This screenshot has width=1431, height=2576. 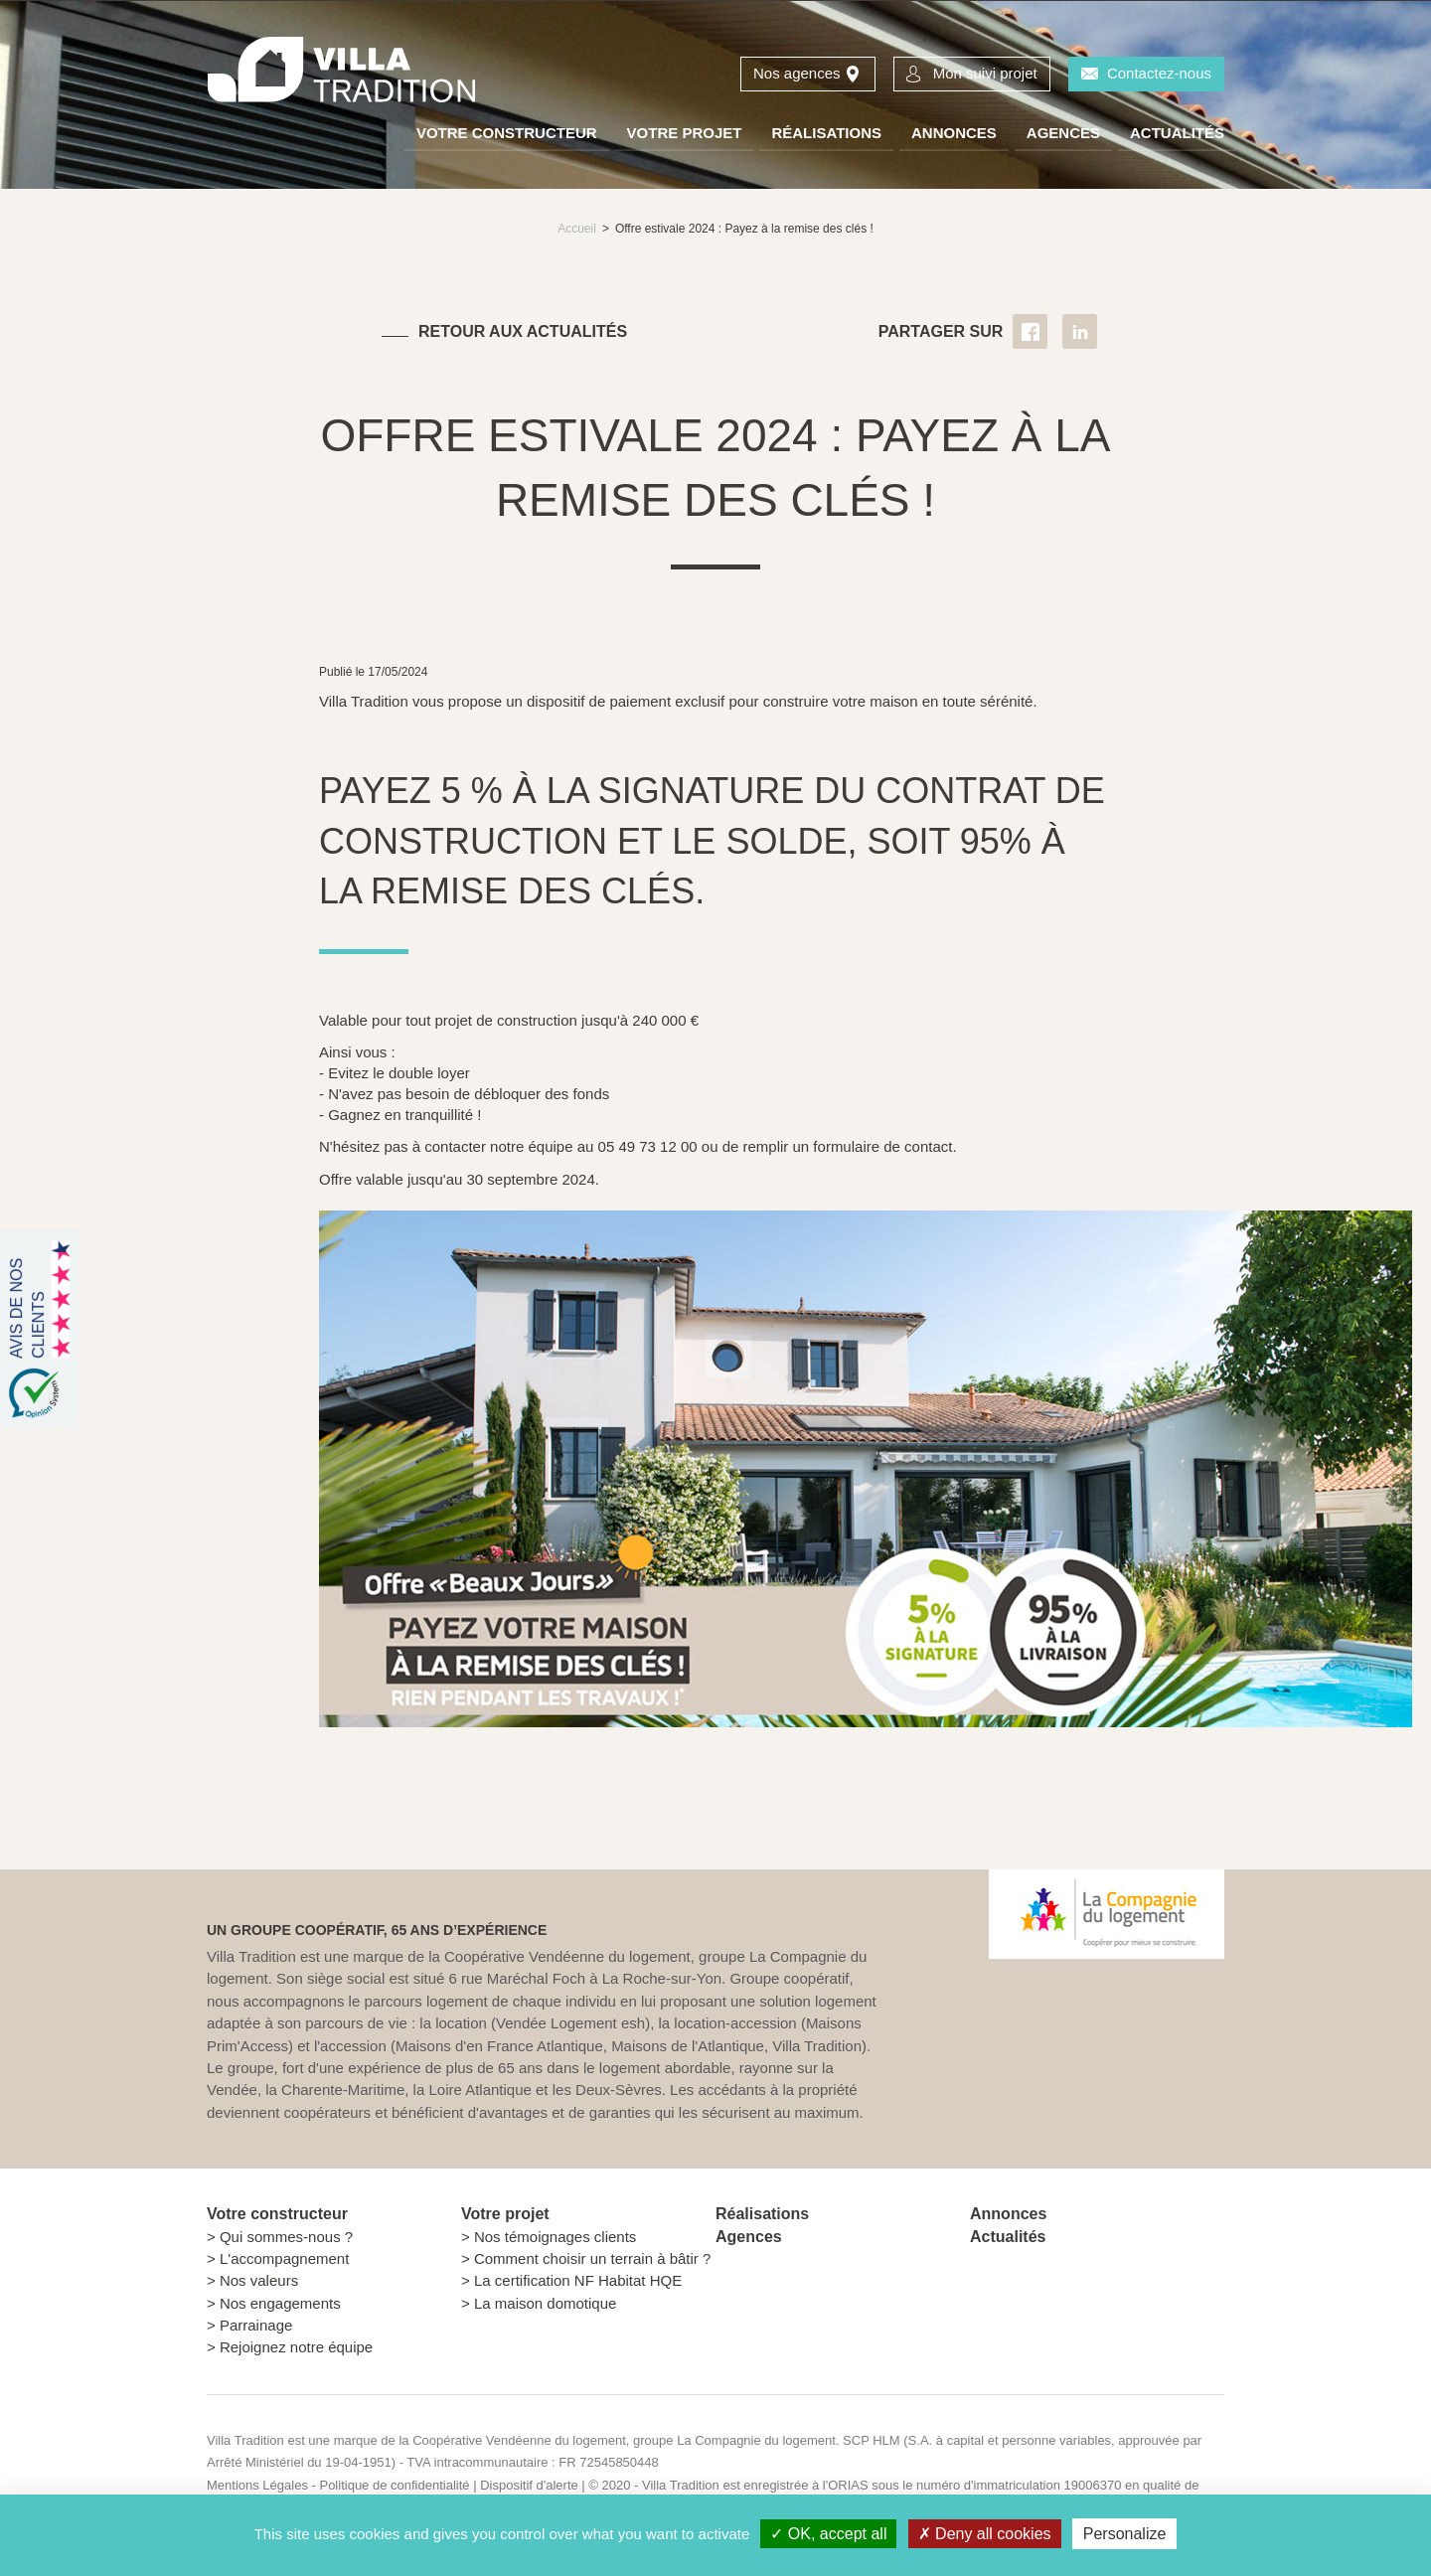 I want to click on Vendée Logement esh, so click(x=570, y=2022).